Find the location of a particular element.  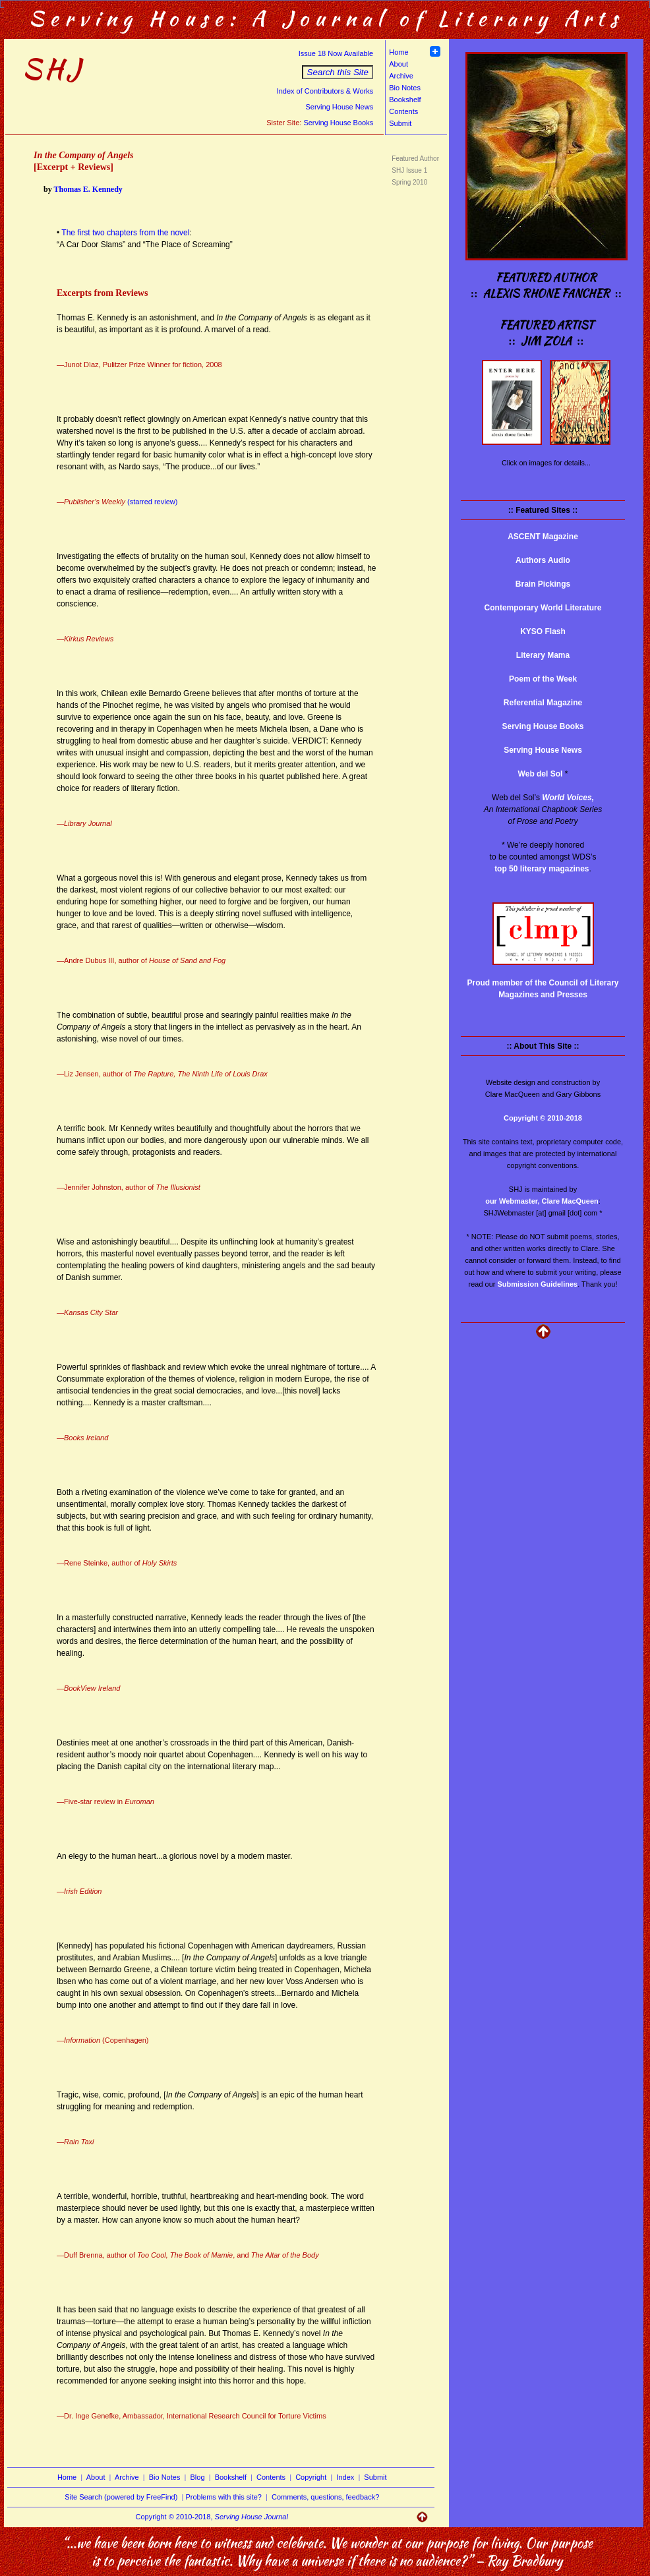

Contemporary World Literature is located at coordinates (543, 607).